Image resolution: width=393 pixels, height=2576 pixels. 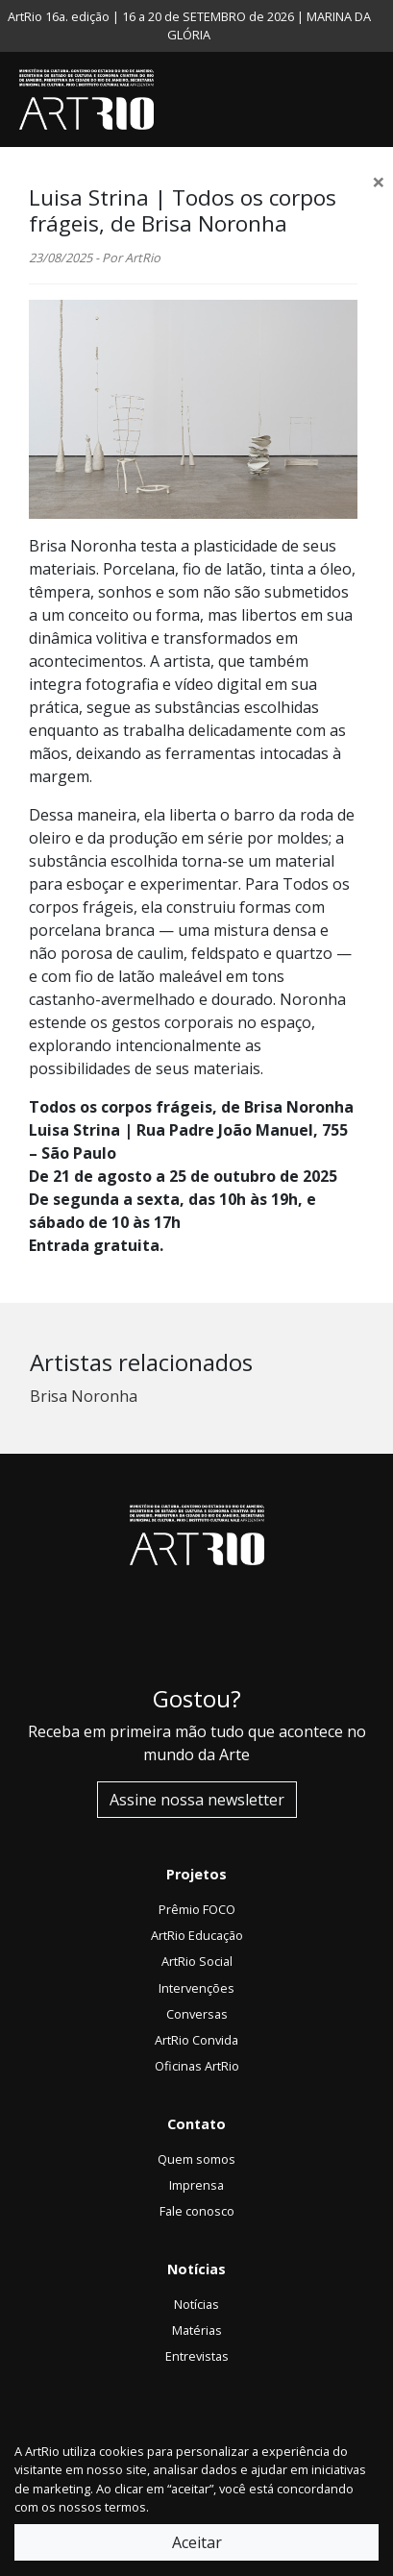 I want to click on Entrevistas, so click(x=197, y=2356).